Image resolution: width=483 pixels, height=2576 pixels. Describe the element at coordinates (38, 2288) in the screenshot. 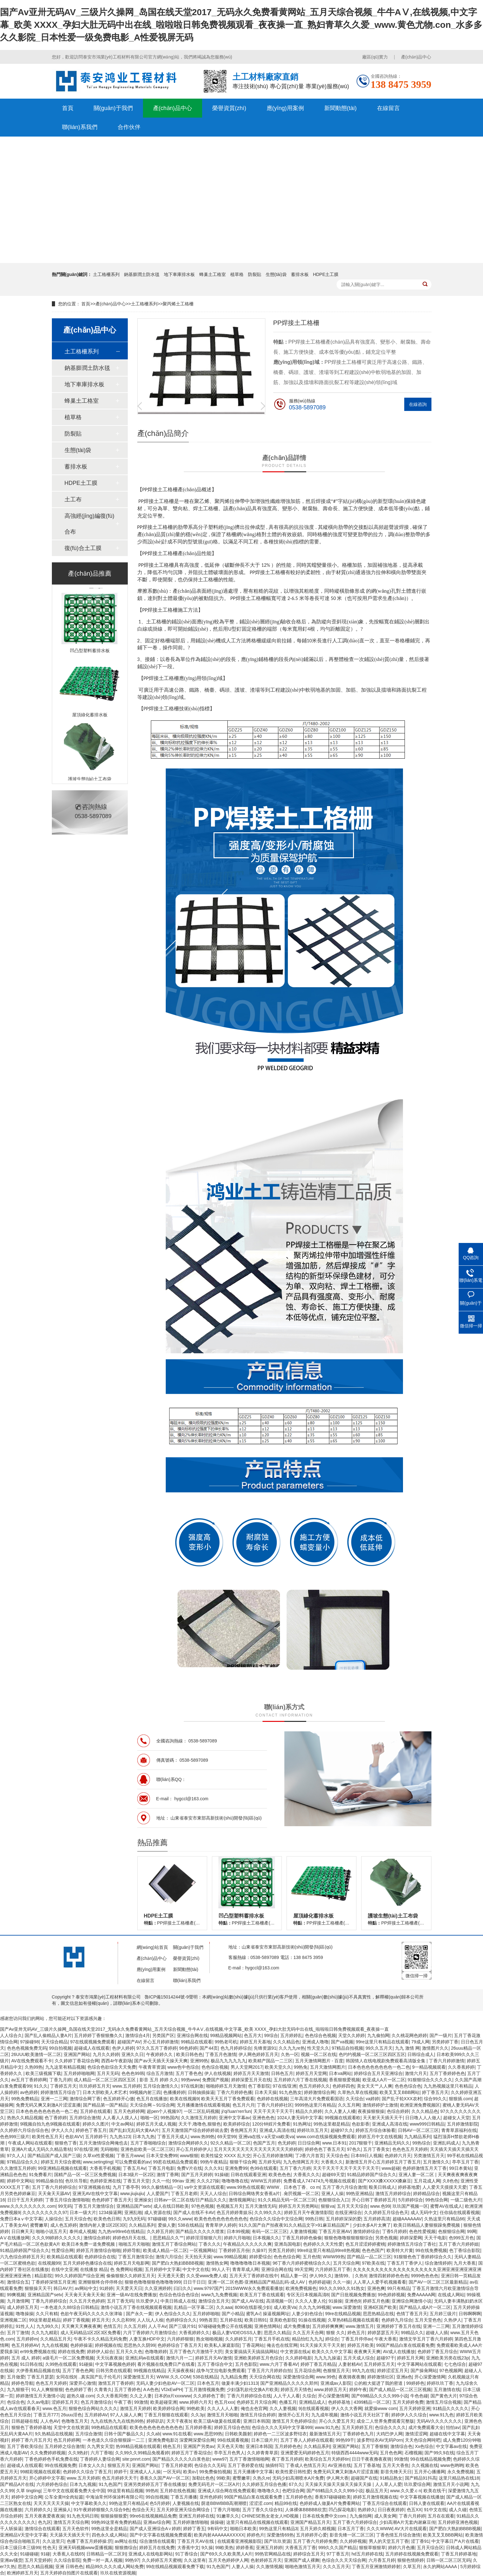

I see `狠狠操天天干` at that location.